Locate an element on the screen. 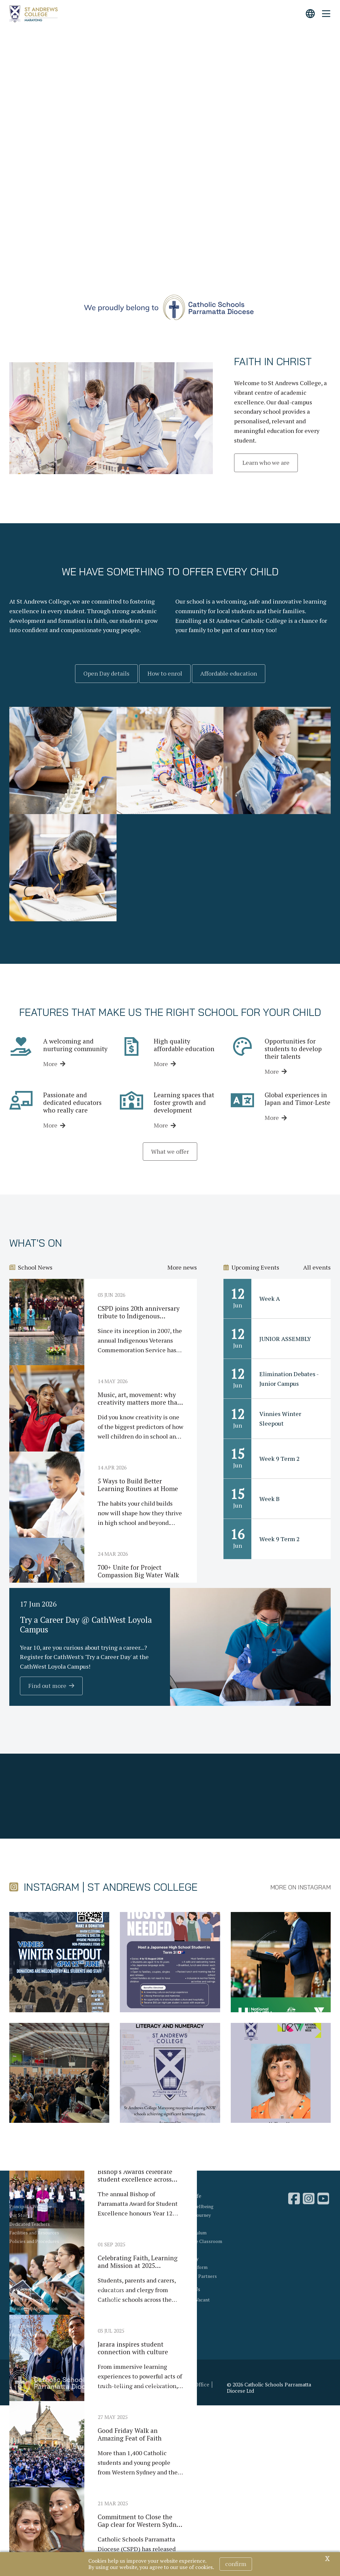 Image resolution: width=340 pixels, height=2576 pixels. Fee Estimator is located at coordinates (24, 2326).